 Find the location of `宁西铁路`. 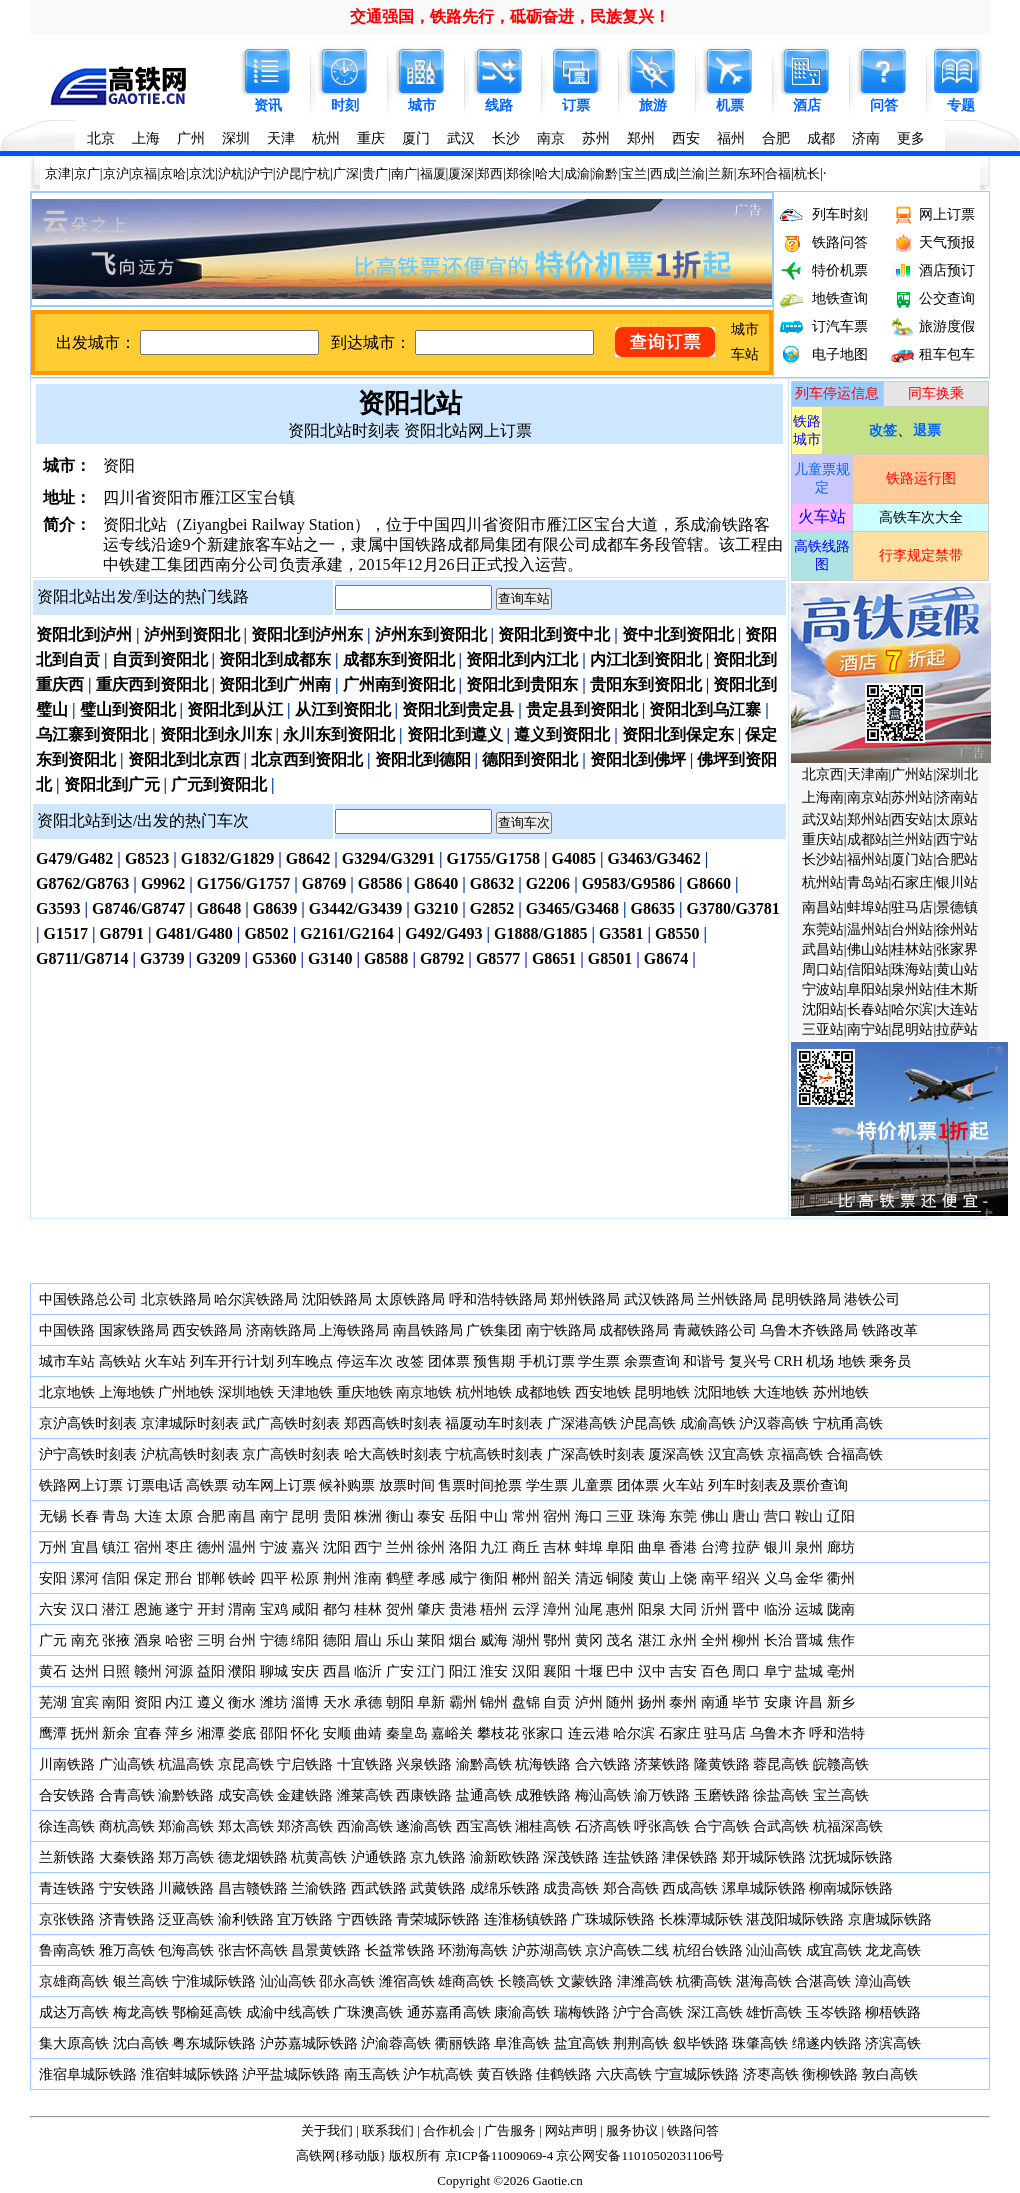

宁西铁路 is located at coordinates (365, 1919).